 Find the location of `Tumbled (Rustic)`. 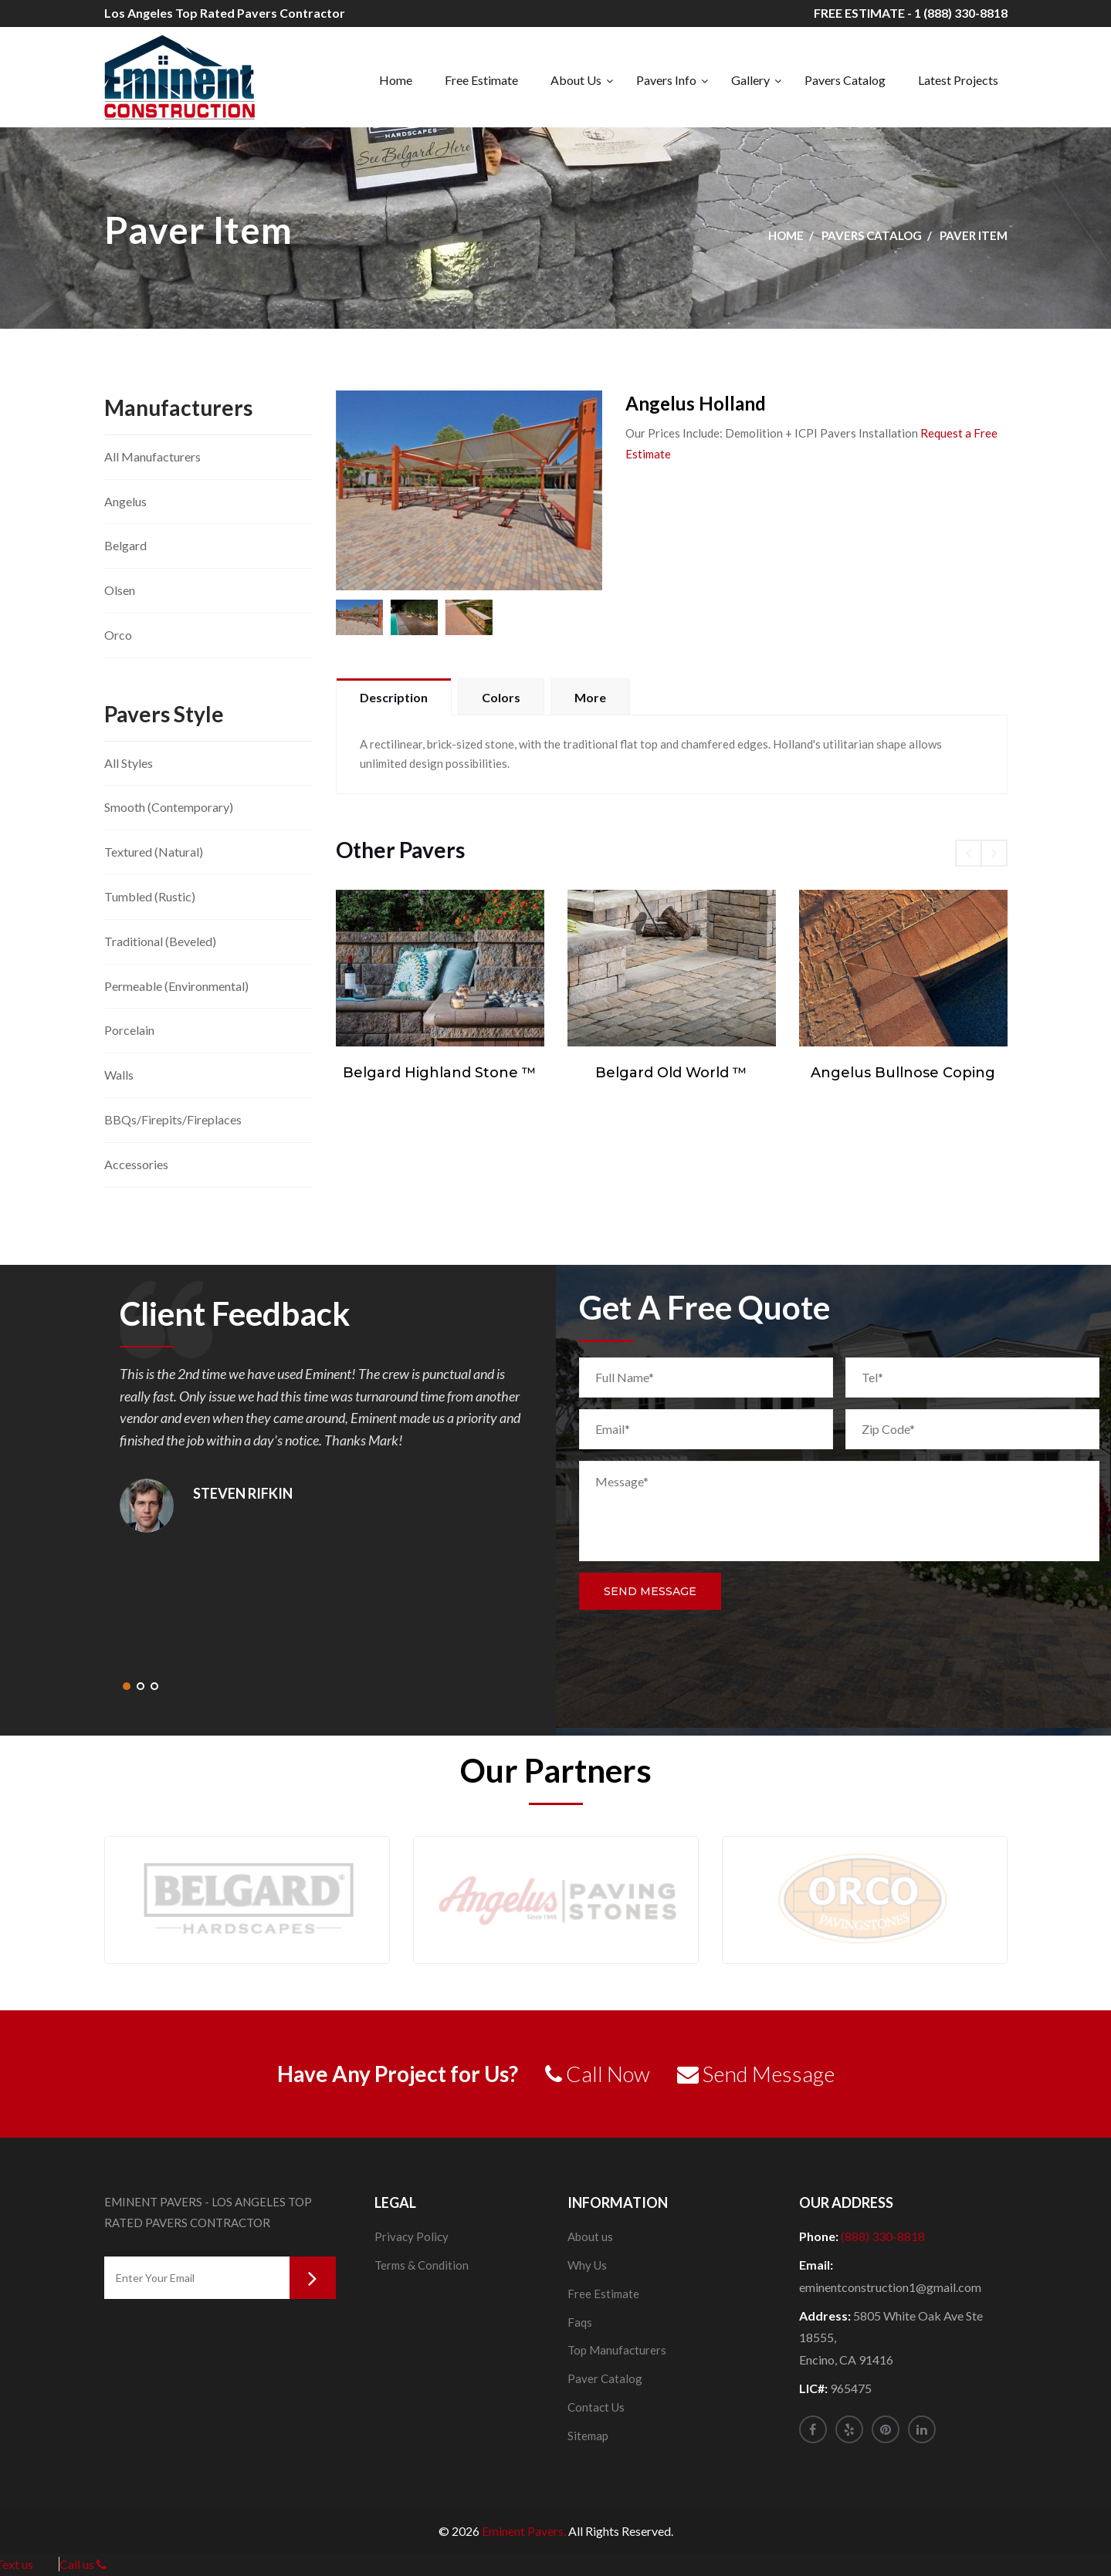

Tumbled (Rustic) is located at coordinates (149, 896).